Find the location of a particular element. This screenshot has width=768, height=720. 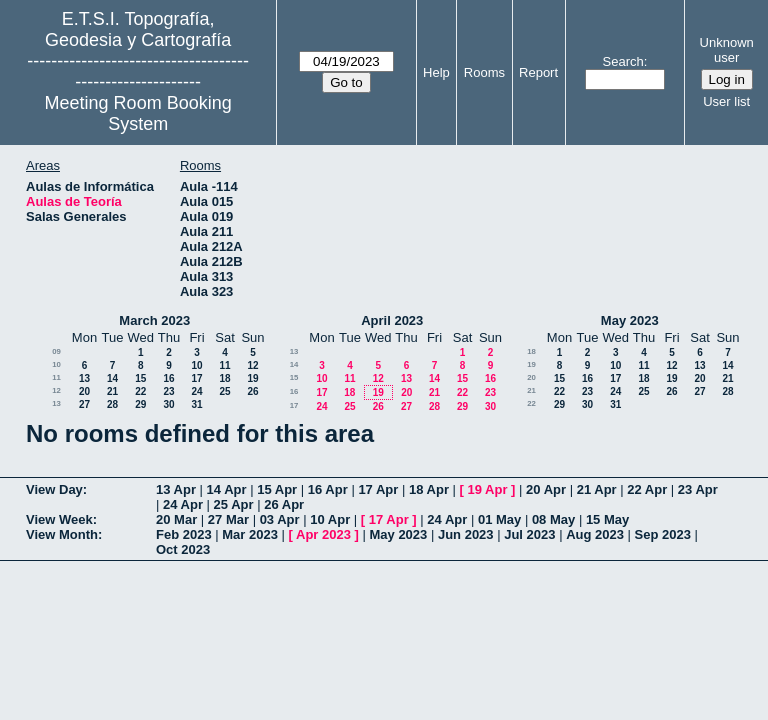

21 Apr is located at coordinates (597, 489).